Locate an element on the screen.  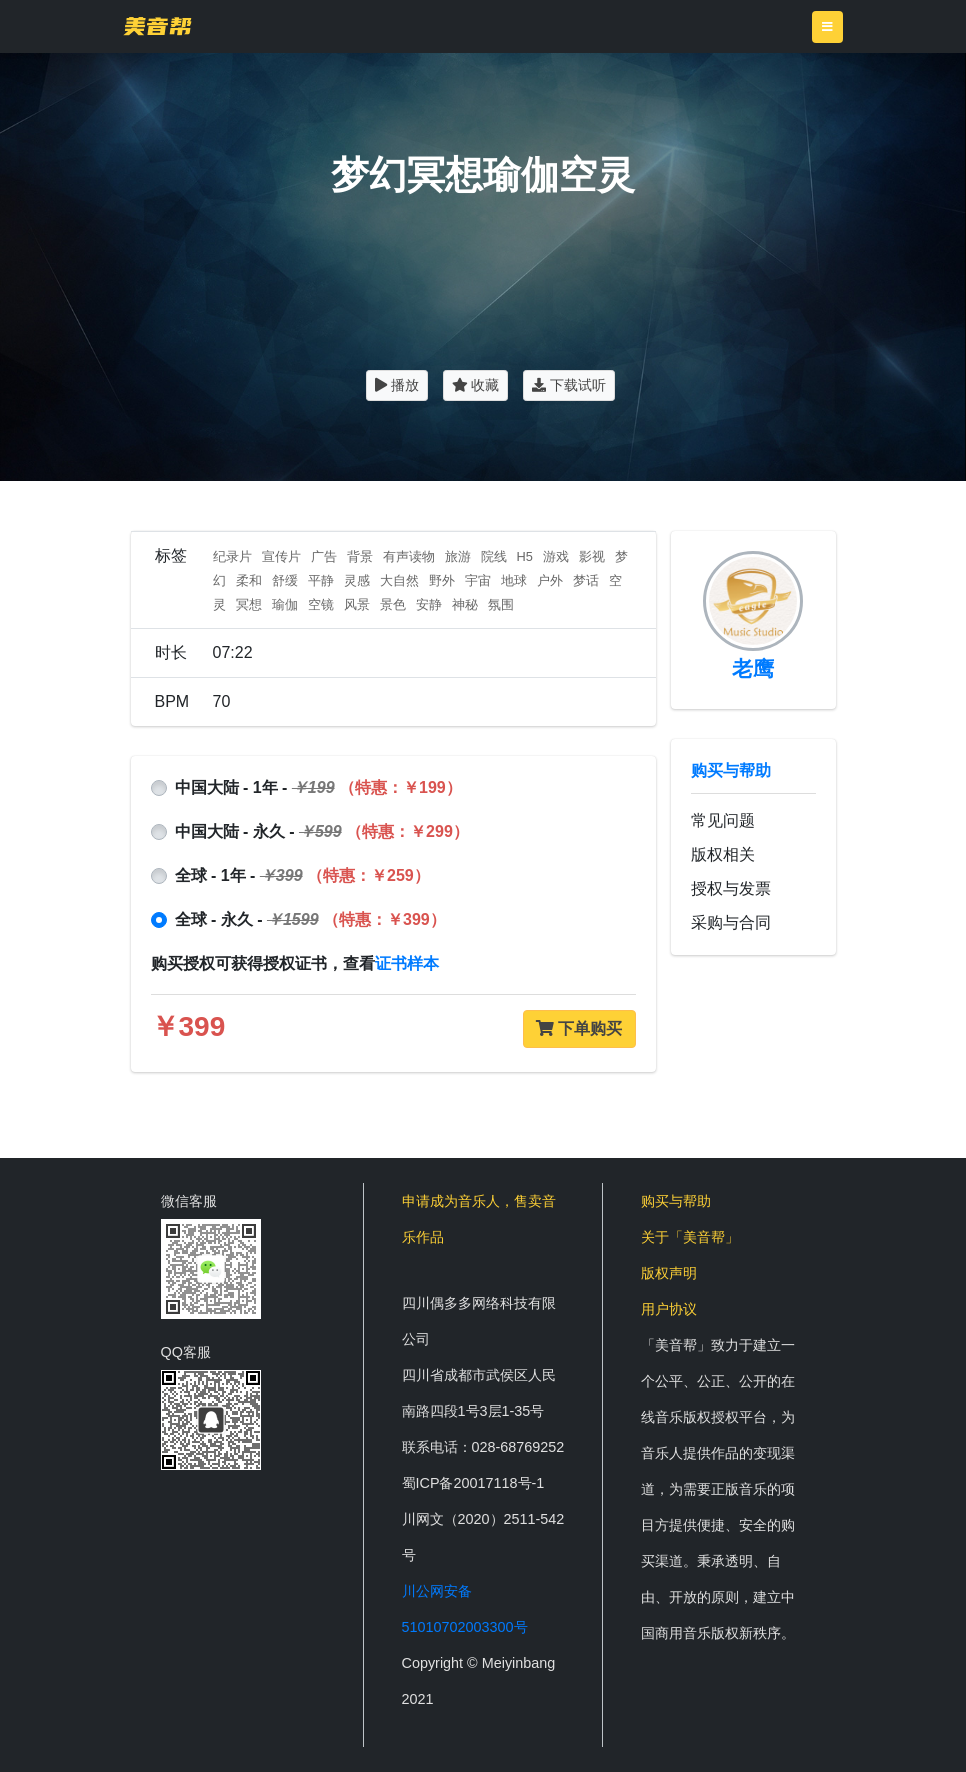
安静 is located at coordinates (429, 604).